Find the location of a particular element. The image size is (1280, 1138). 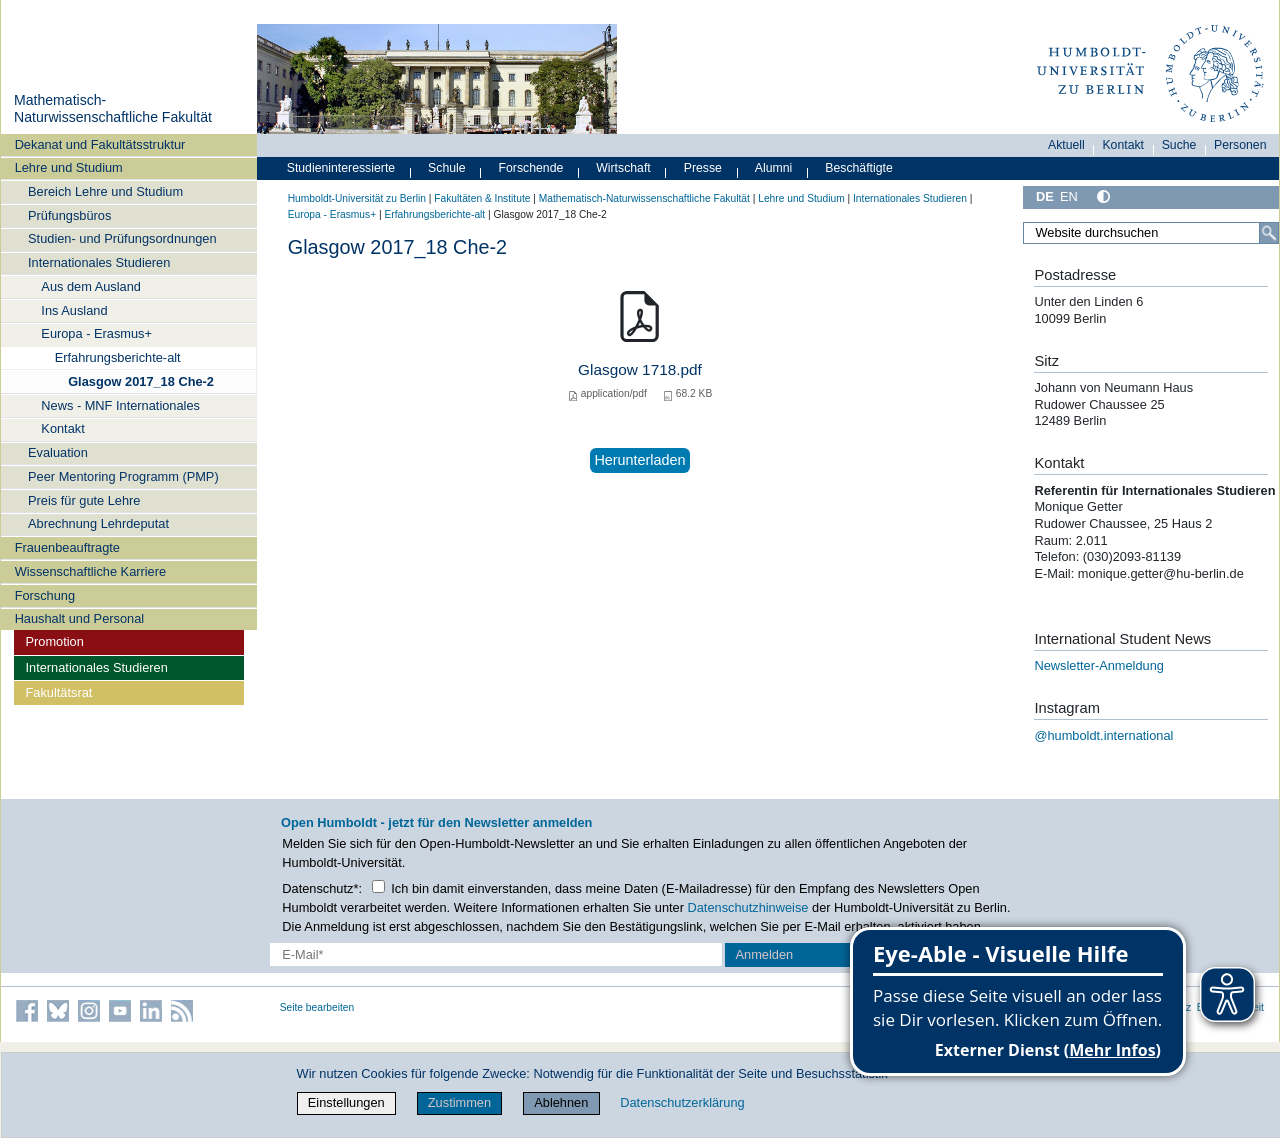

Wissenschaftliche Karriere is located at coordinates (90, 571).